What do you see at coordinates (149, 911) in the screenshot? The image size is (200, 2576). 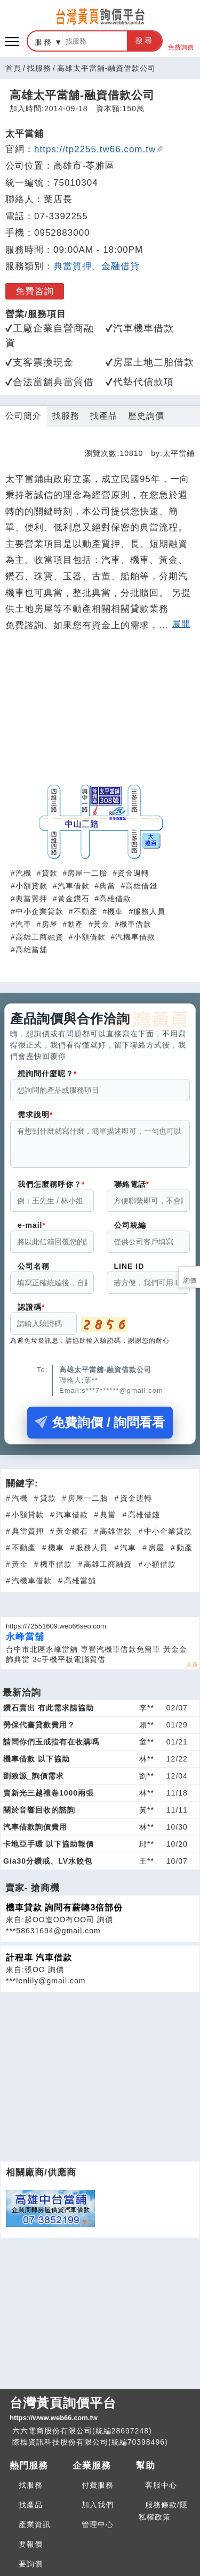 I see `服務人員` at bounding box center [149, 911].